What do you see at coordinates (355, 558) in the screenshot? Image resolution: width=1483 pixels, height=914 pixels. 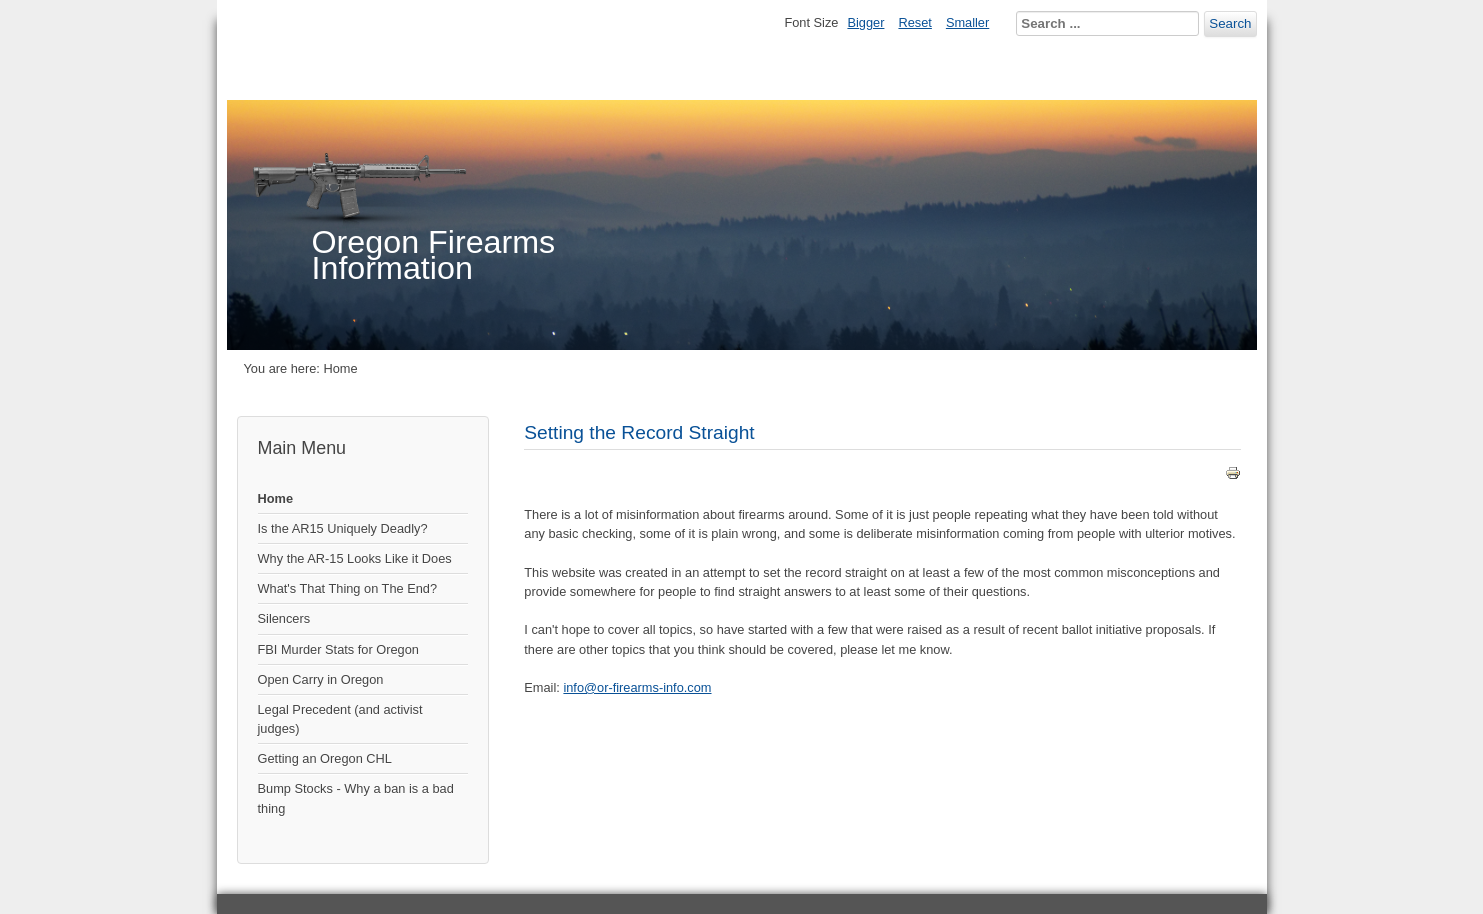 I see `Why the AR-15 Looks Like it Does` at bounding box center [355, 558].